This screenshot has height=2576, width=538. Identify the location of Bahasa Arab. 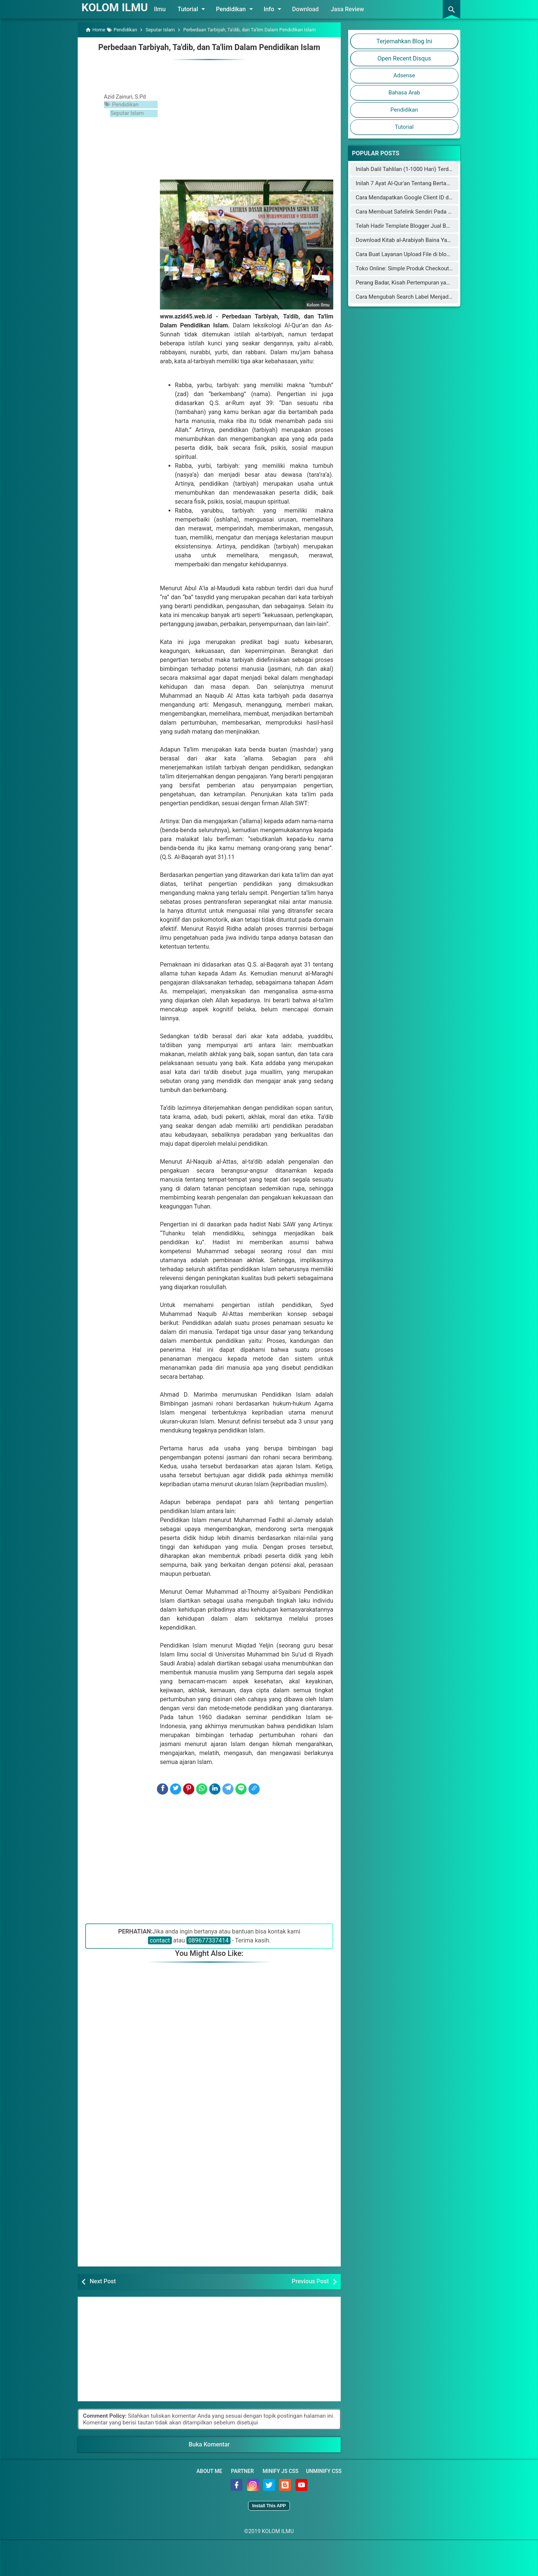
(404, 92).